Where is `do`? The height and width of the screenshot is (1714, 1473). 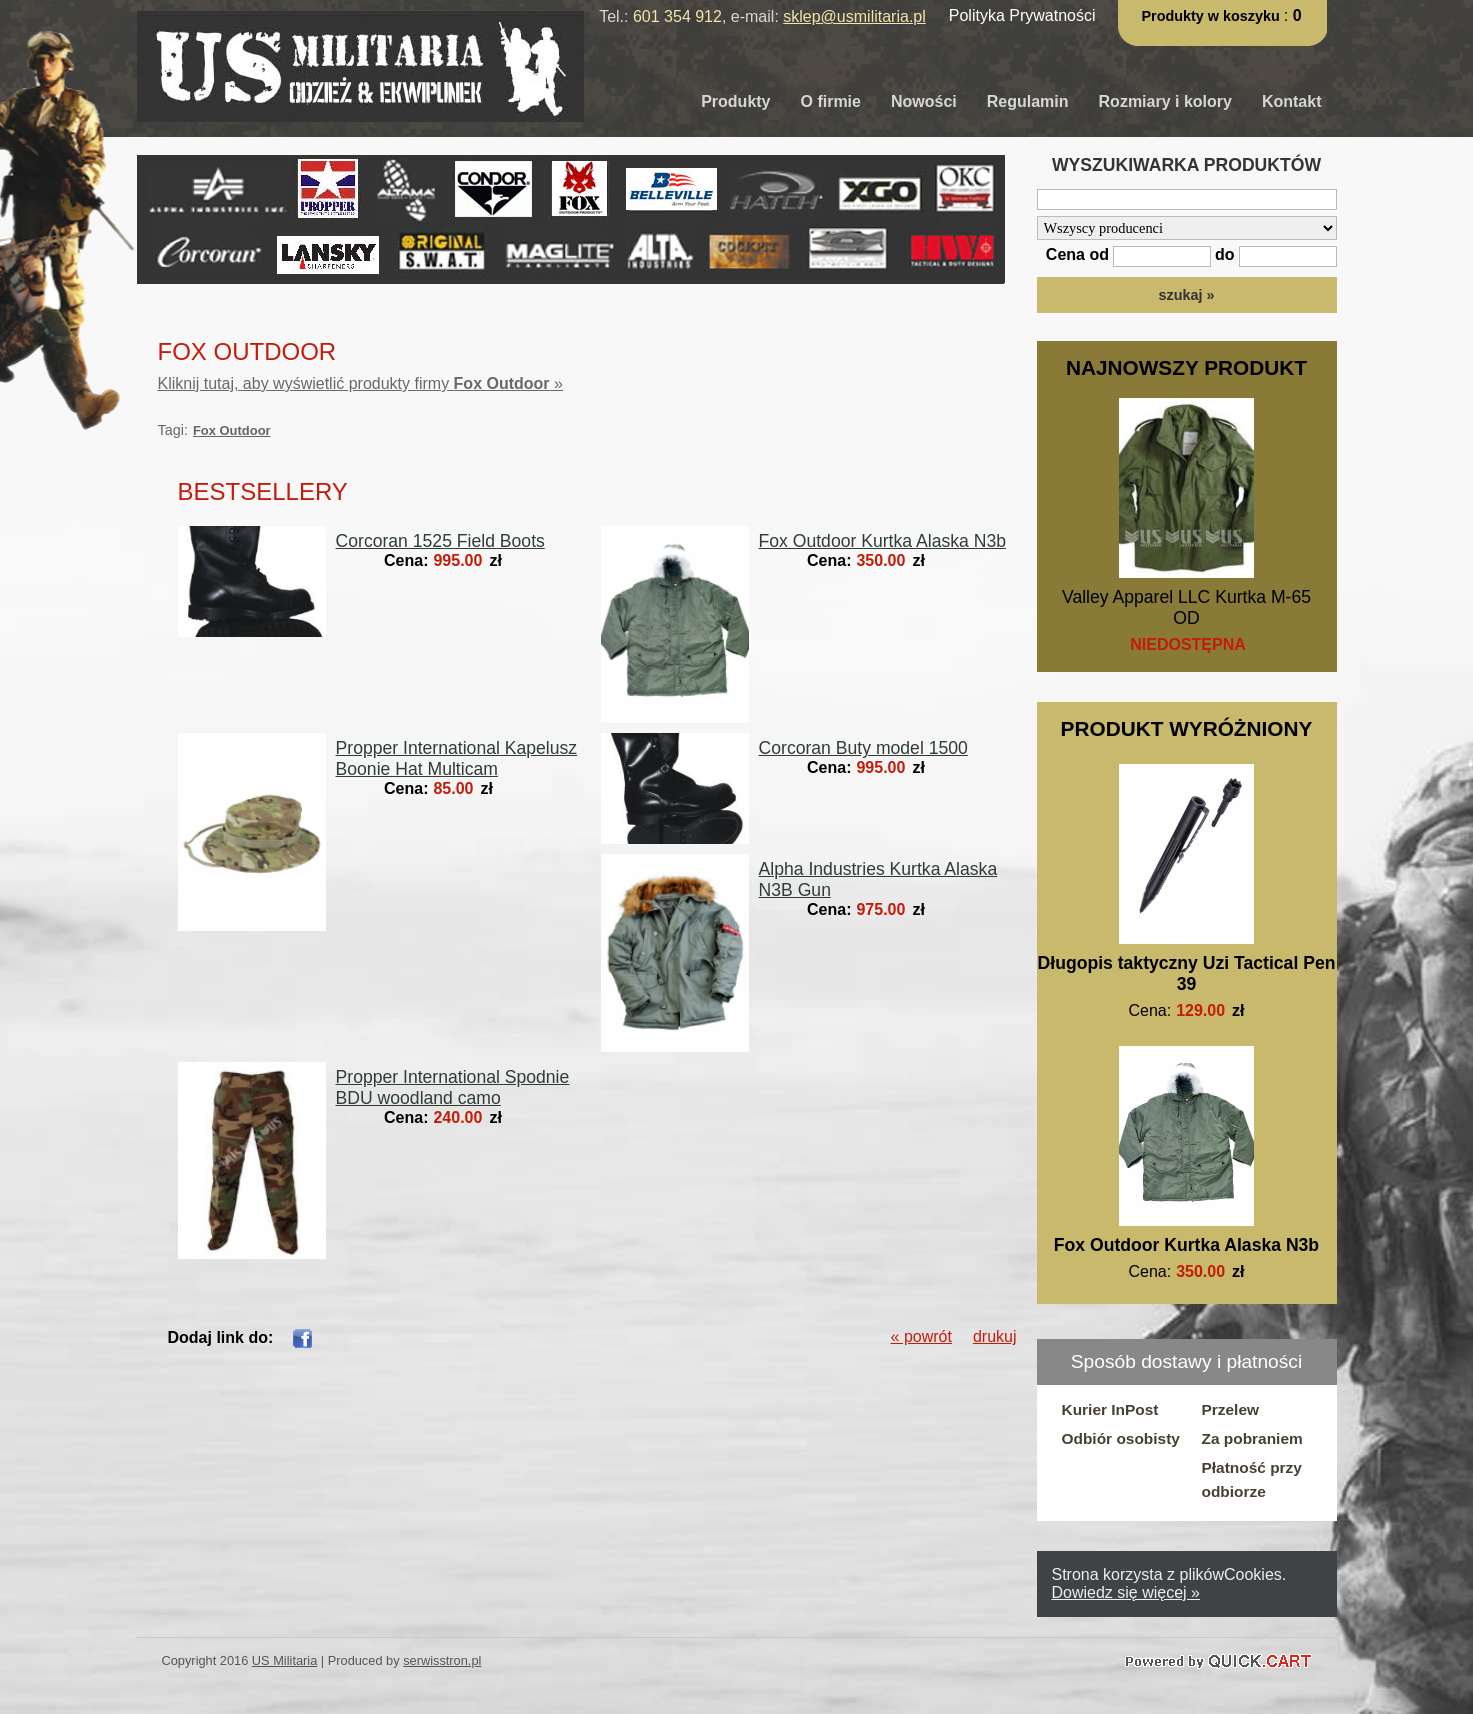 do is located at coordinates (1225, 254).